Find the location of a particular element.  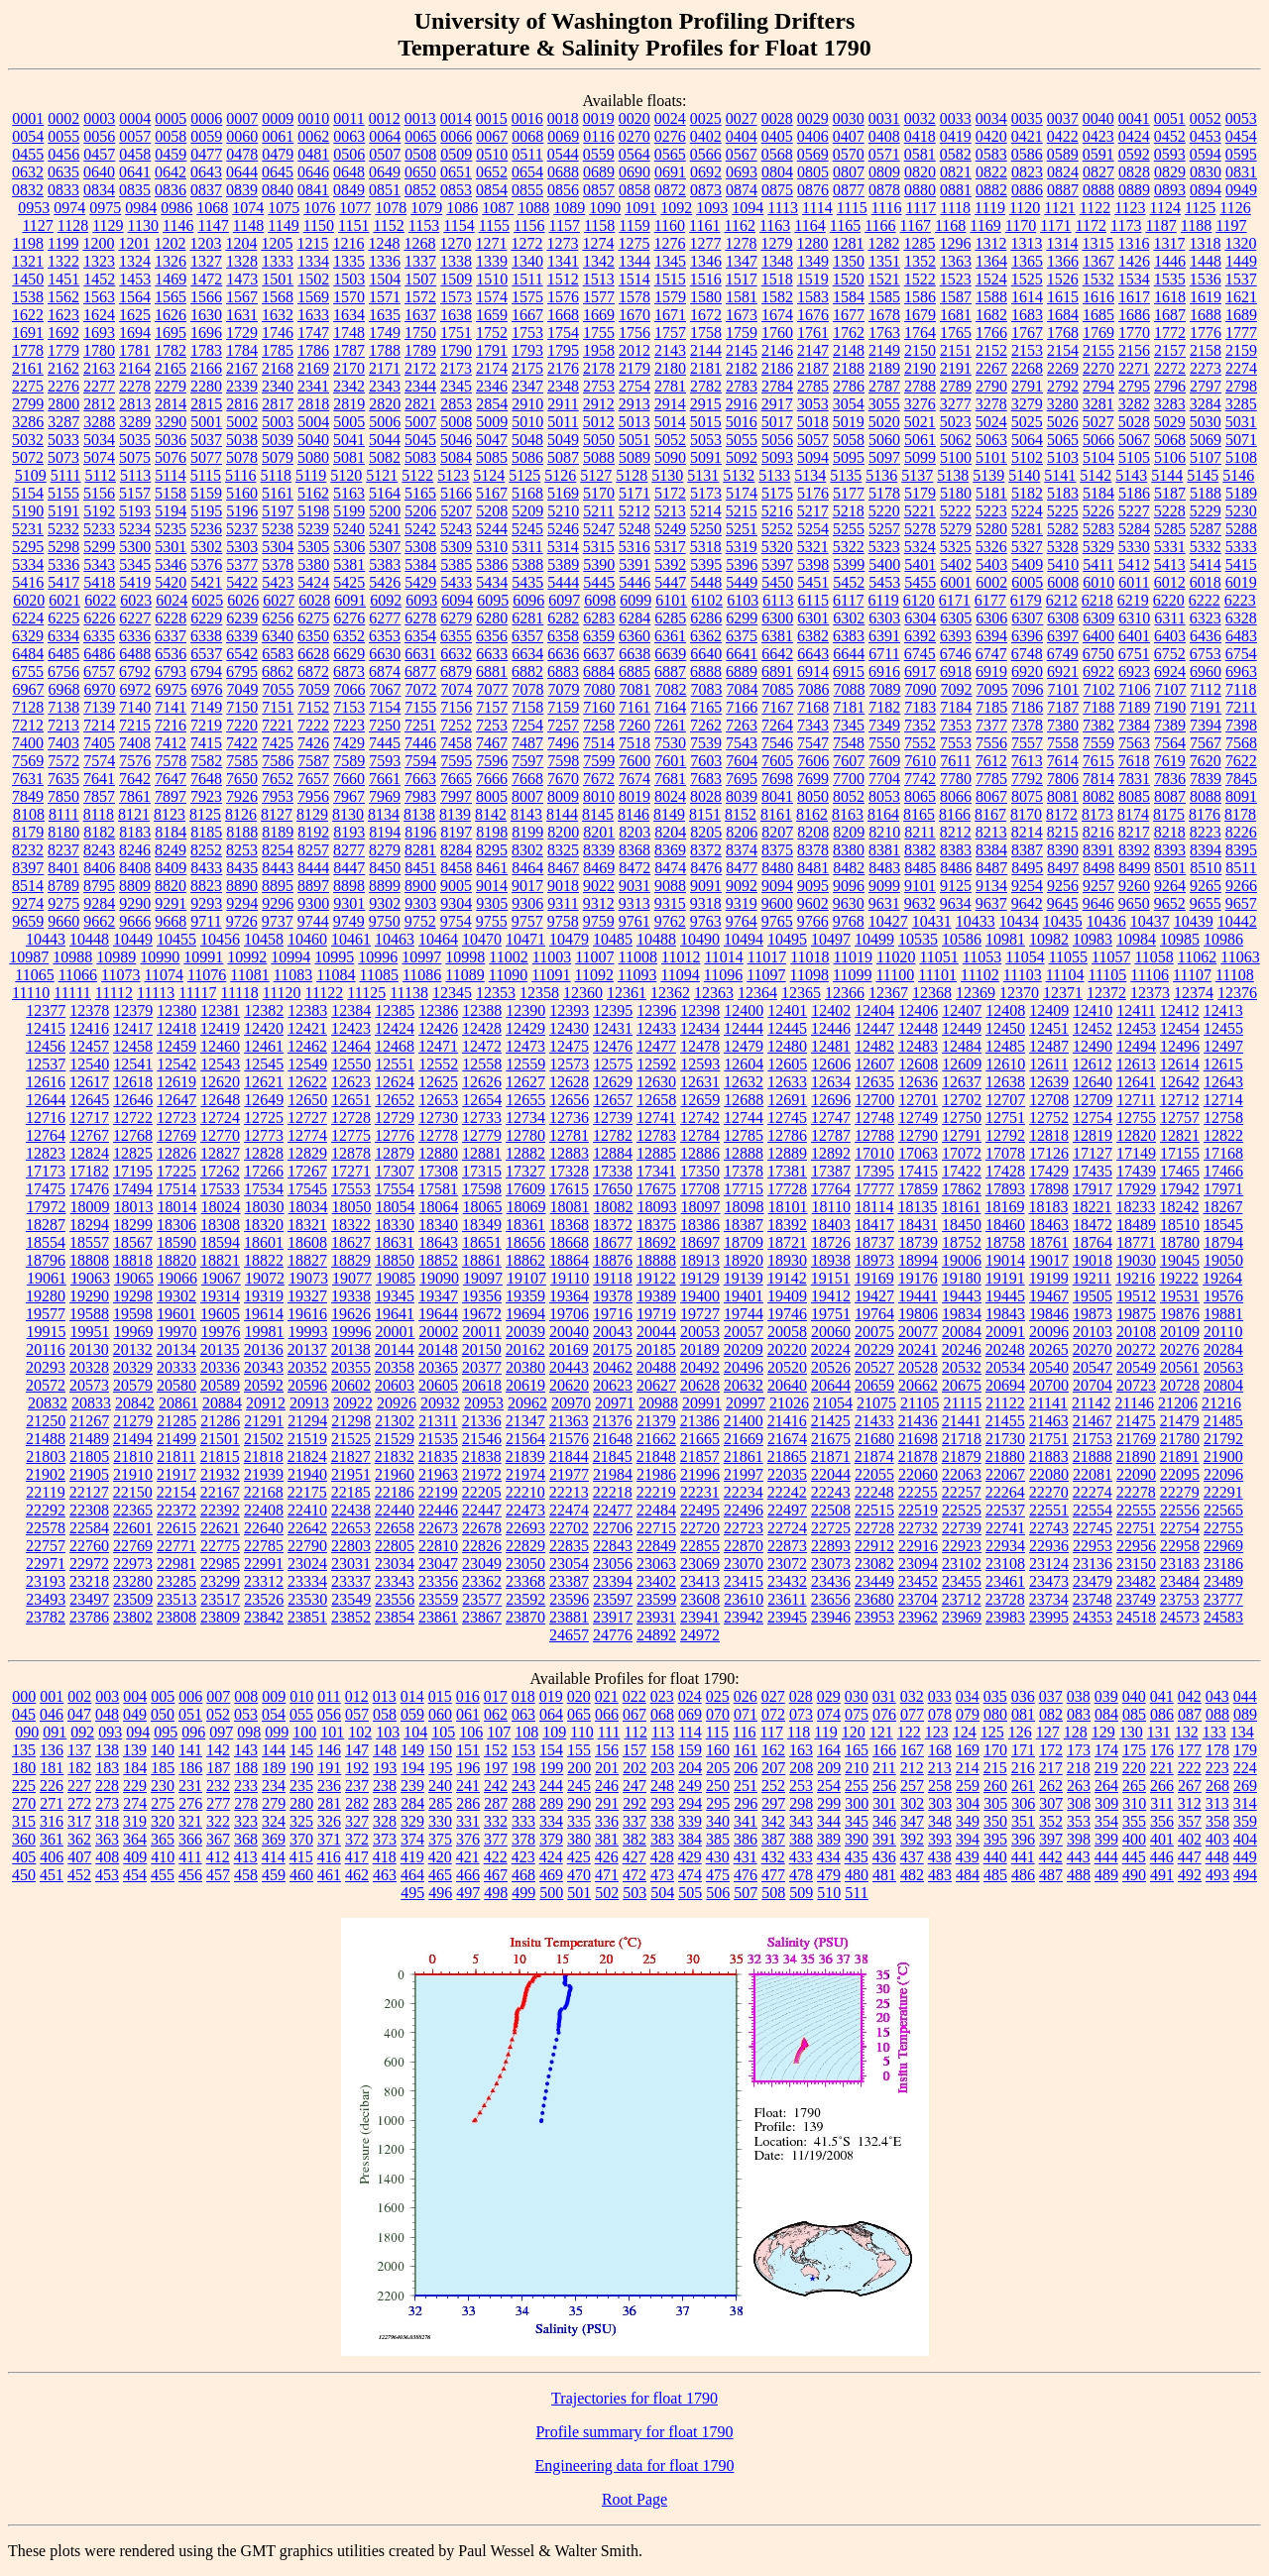

5245 is located at coordinates (527, 528).